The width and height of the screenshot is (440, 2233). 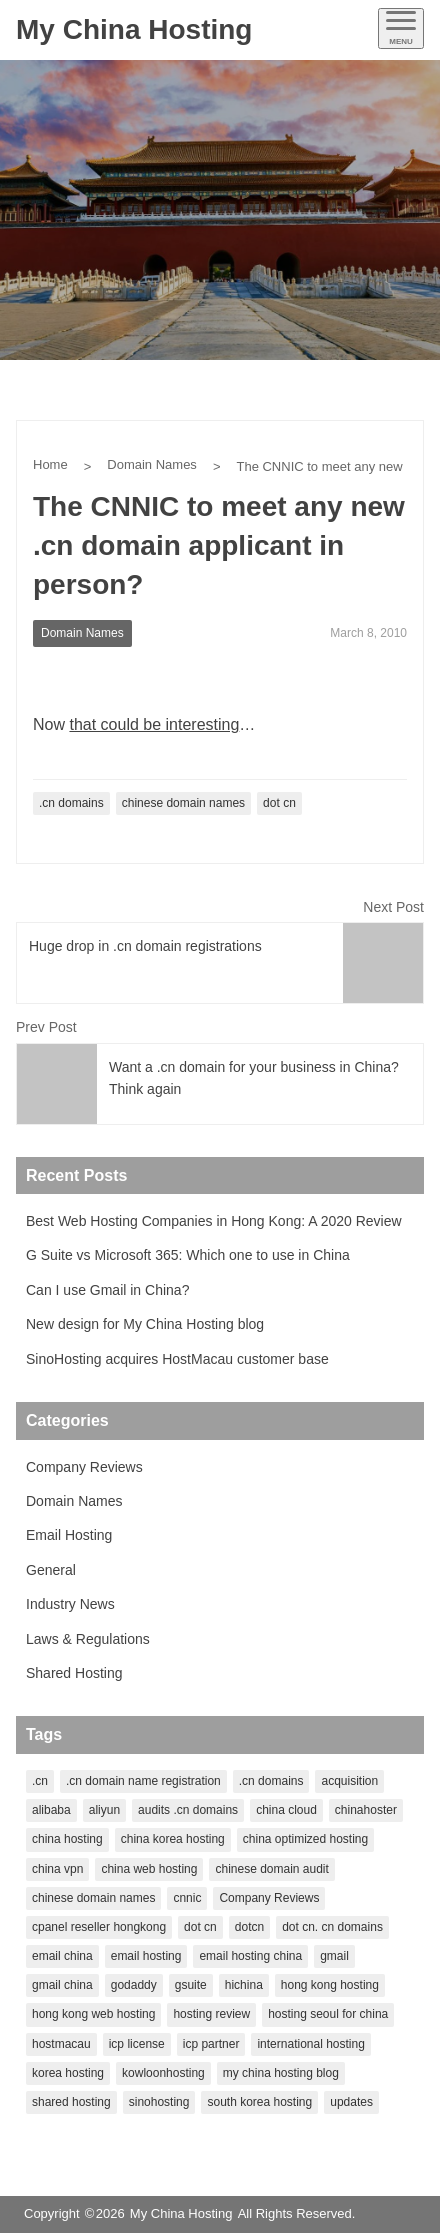 I want to click on email china [email china (1 item)], so click(x=62, y=1956).